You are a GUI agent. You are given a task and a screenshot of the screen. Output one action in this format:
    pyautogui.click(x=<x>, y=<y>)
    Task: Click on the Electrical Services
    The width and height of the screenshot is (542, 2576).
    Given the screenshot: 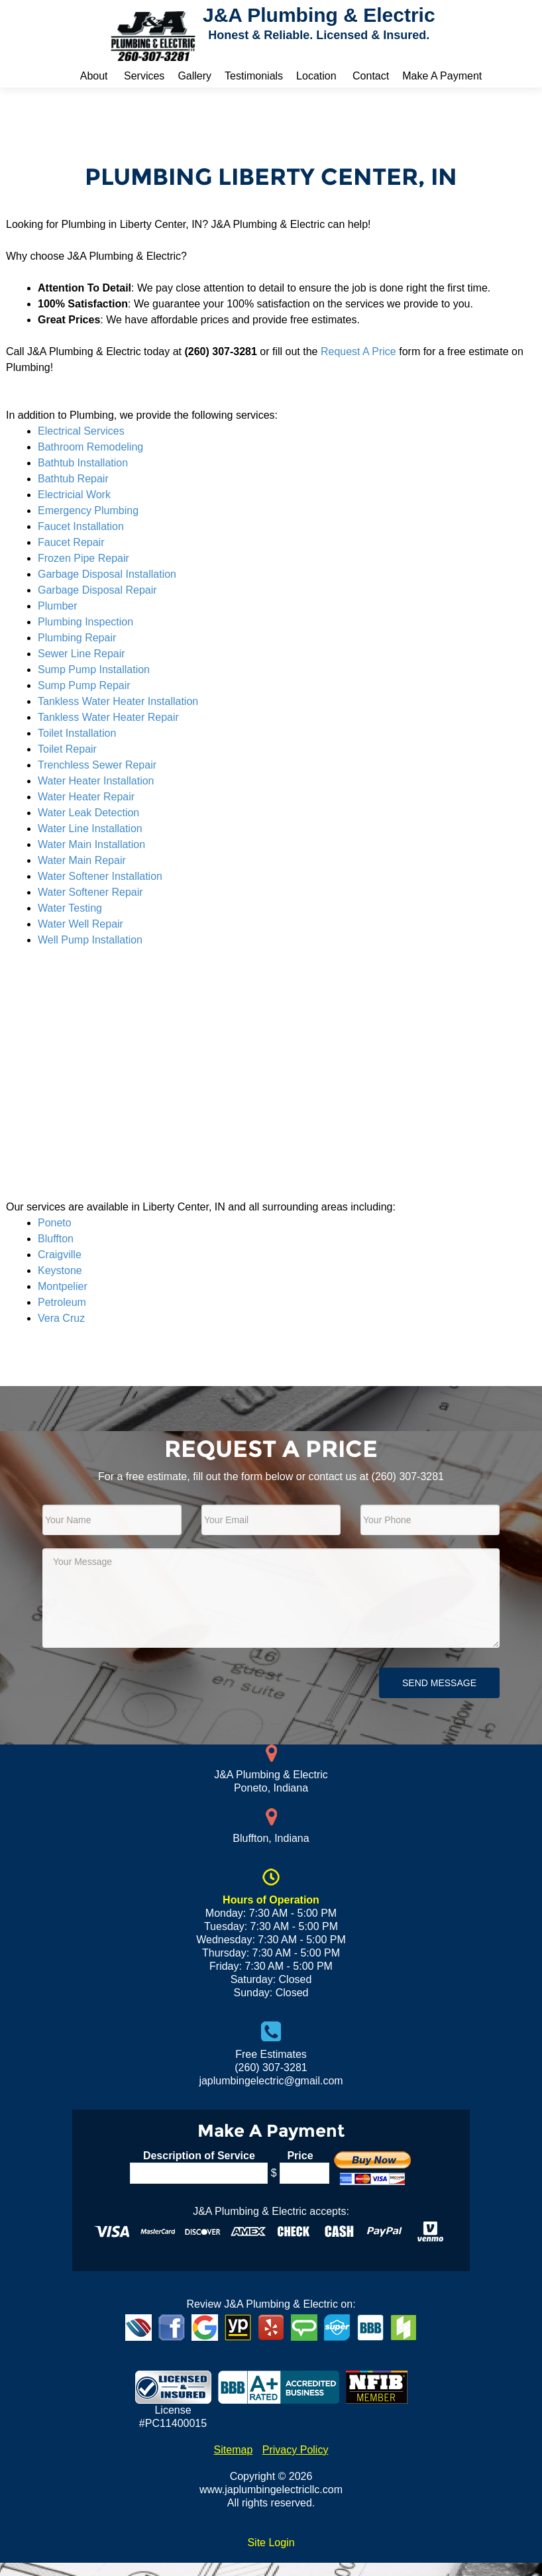 What is the action you would take?
    pyautogui.click(x=81, y=431)
    